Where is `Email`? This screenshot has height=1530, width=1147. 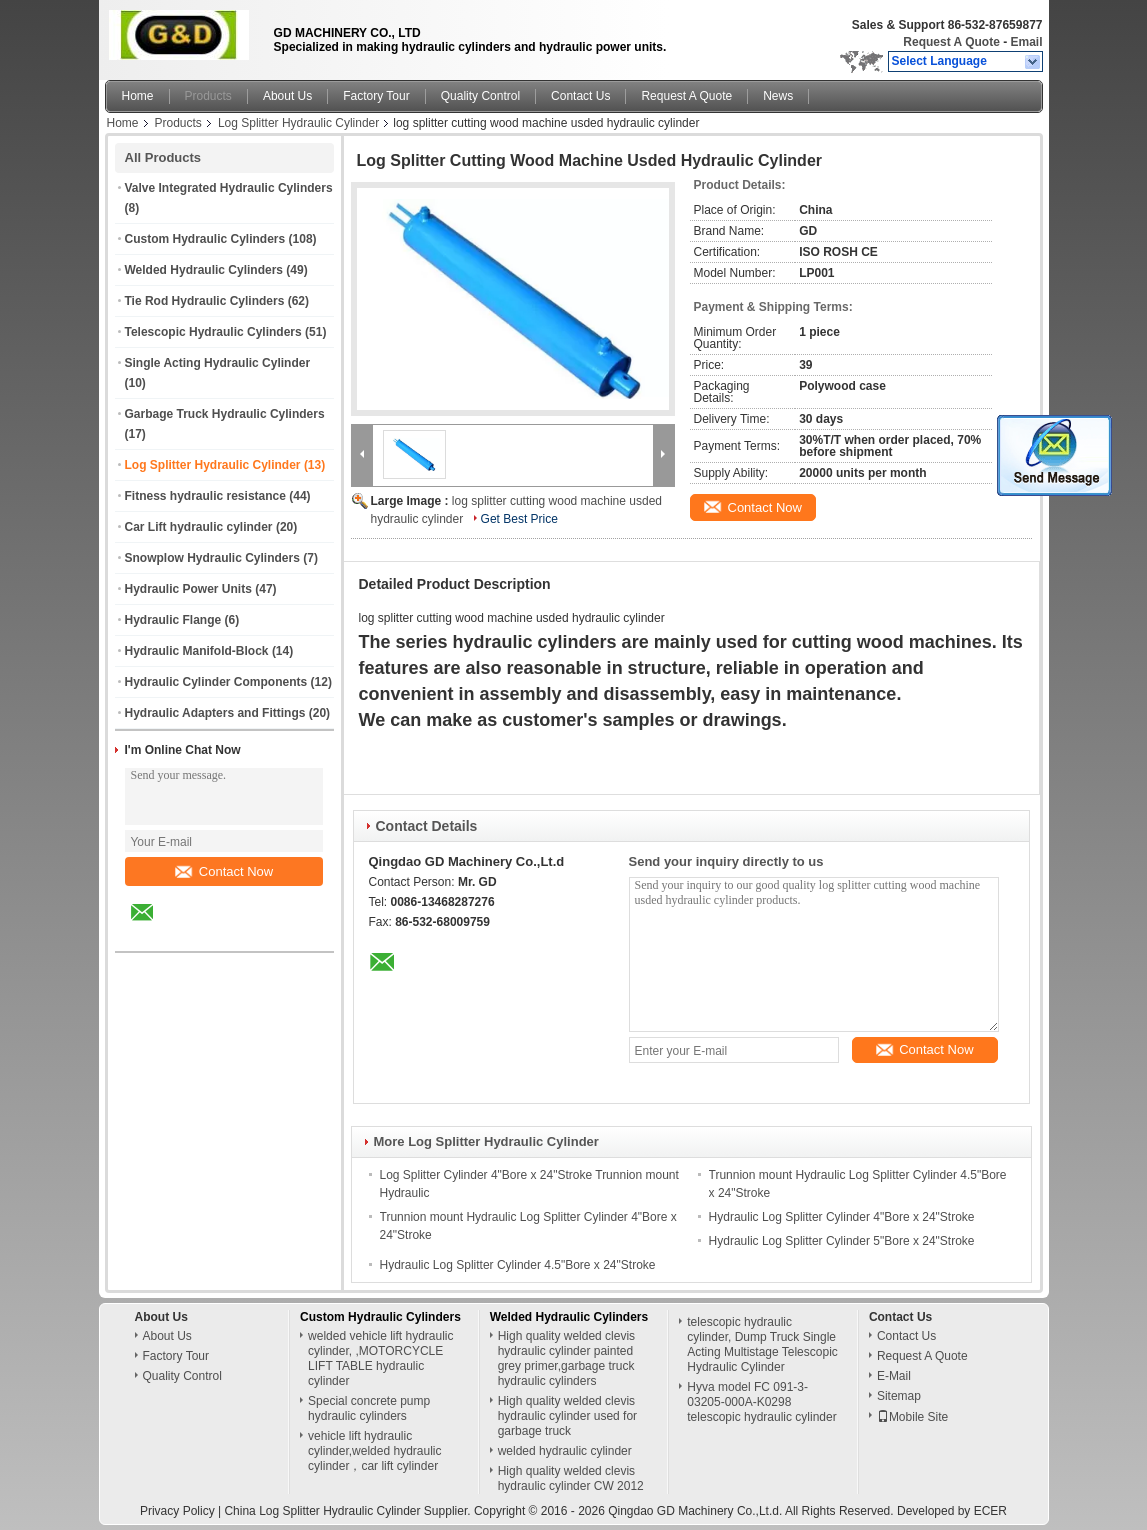 Email is located at coordinates (1026, 42).